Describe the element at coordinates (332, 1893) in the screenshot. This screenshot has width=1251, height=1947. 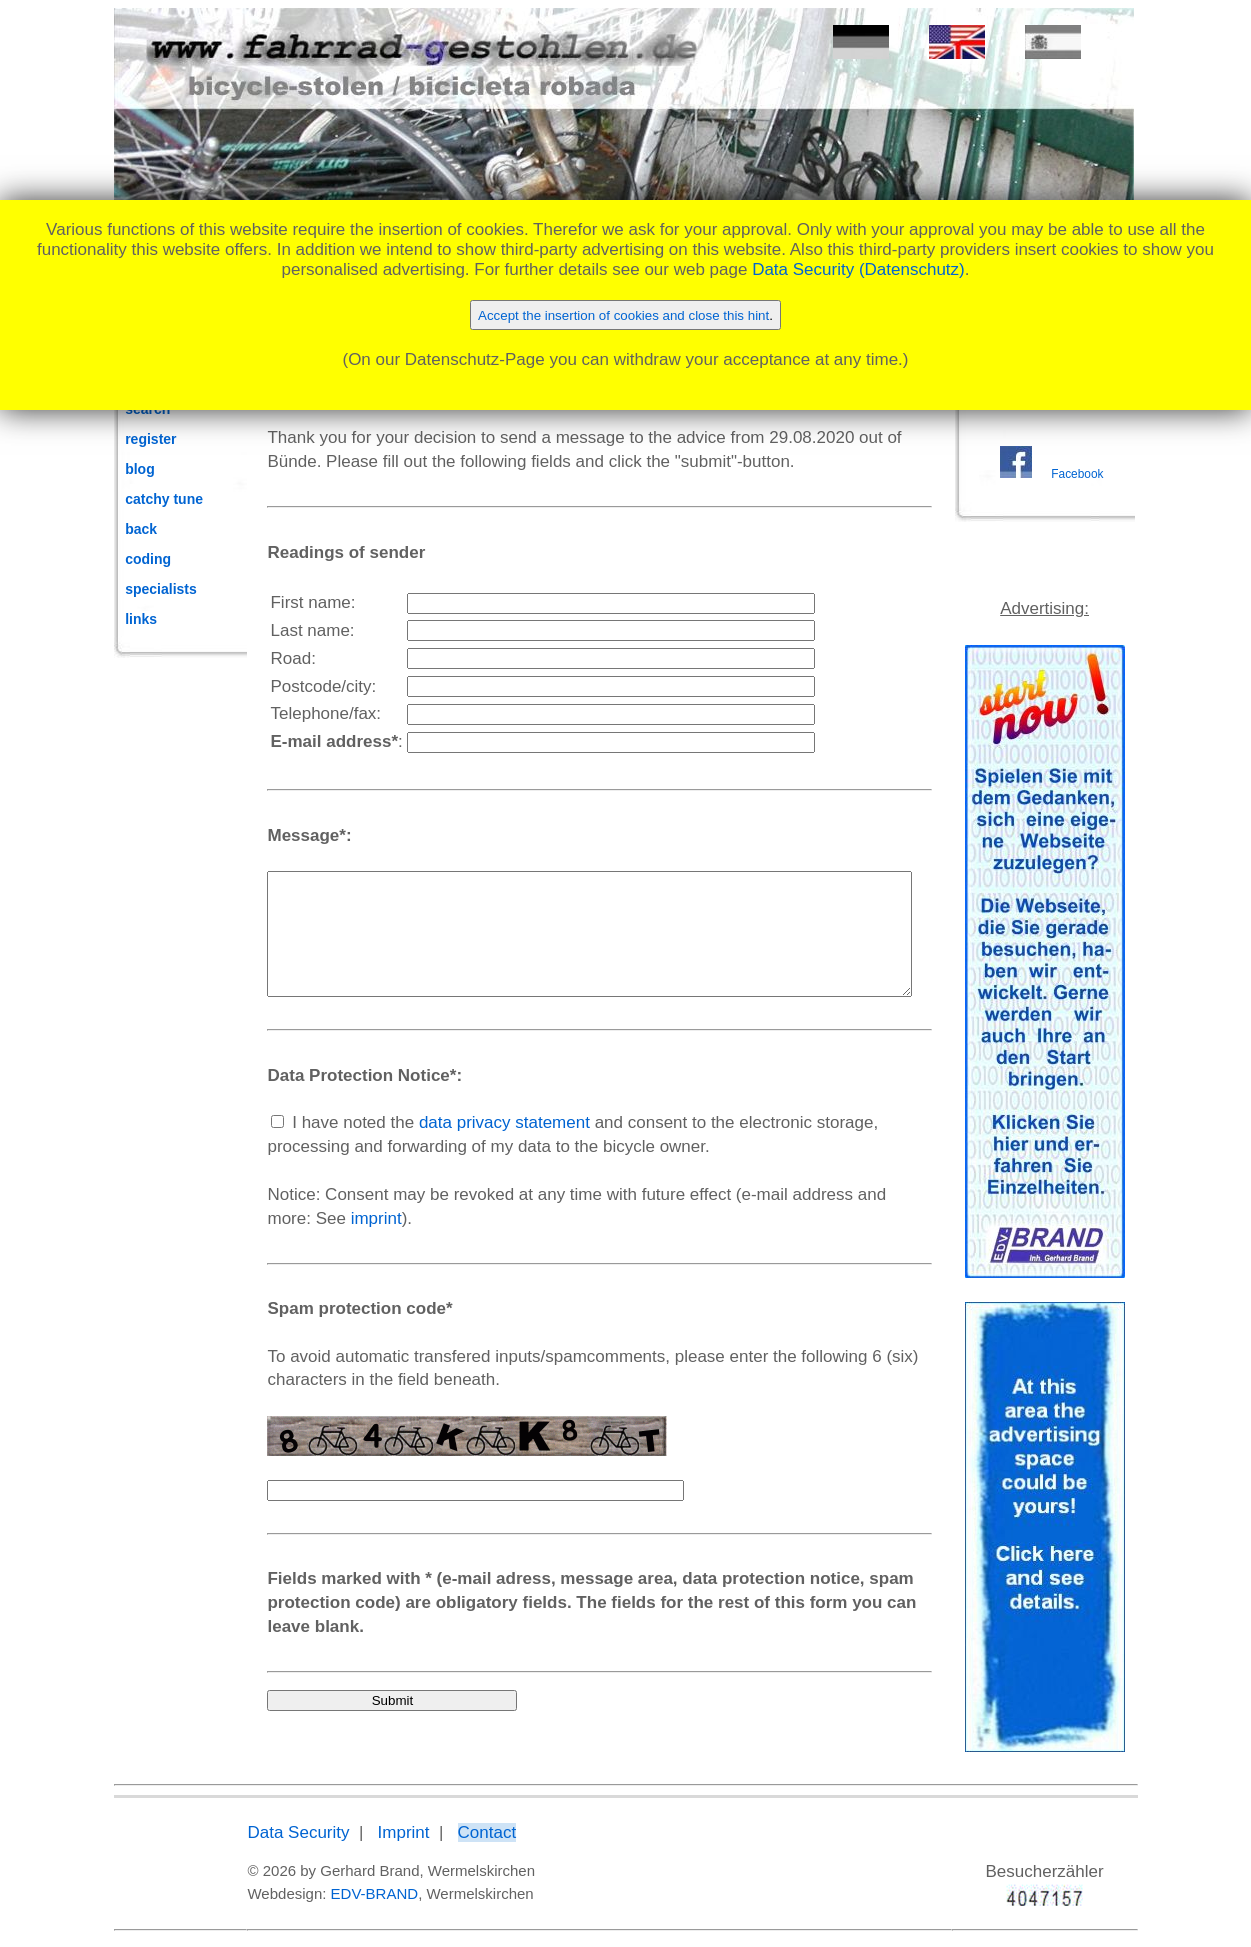
I see `EDV-BRAND` at that location.